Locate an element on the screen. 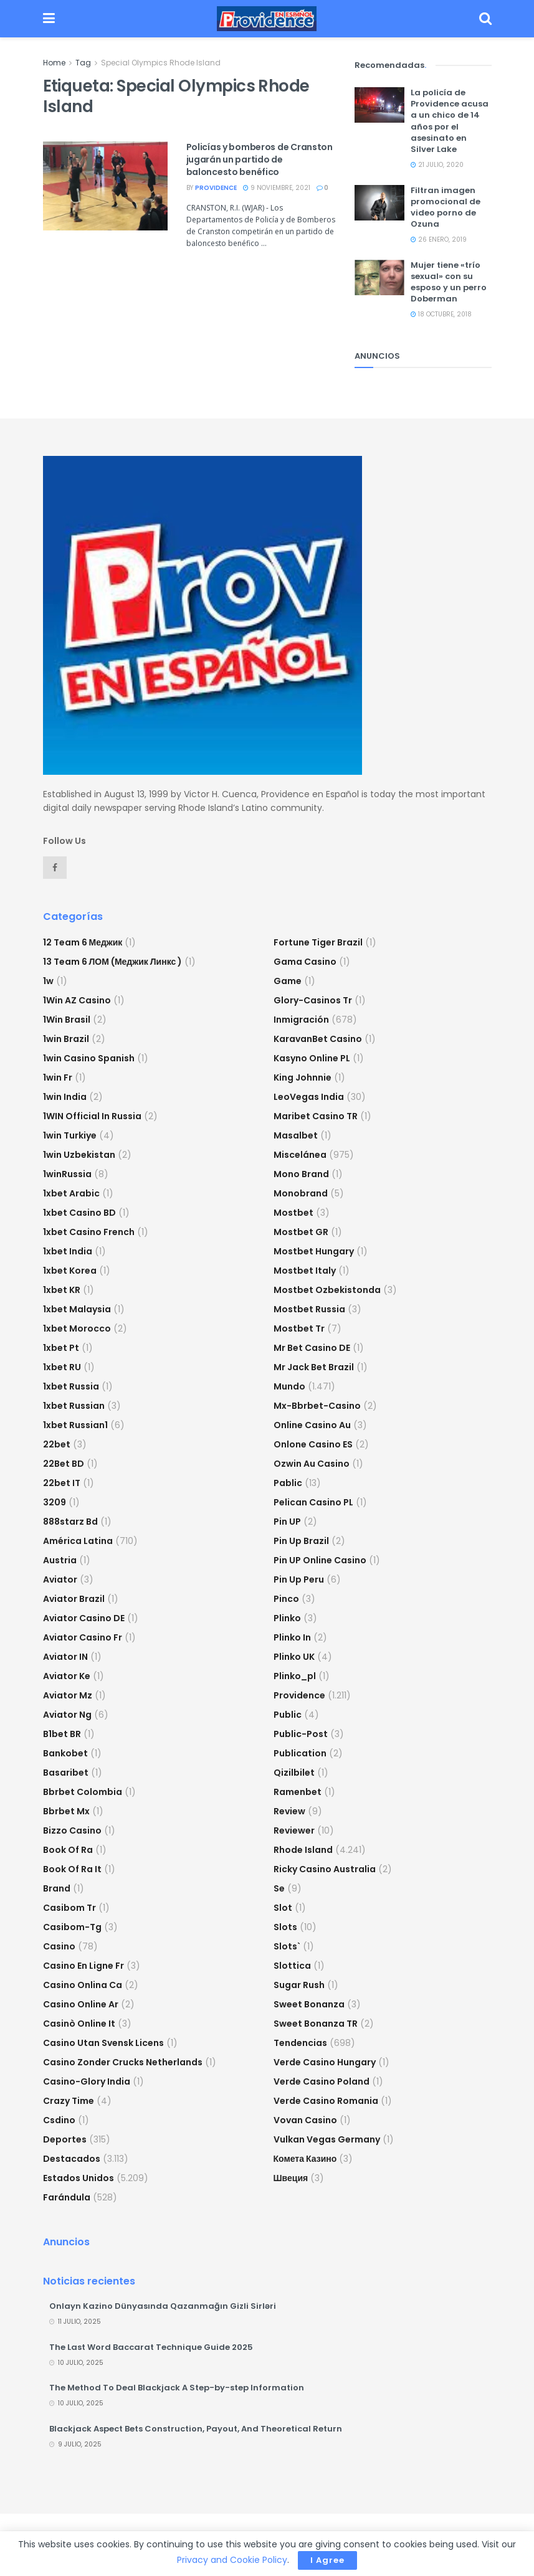 This screenshot has height=2576, width=534. 18 octubre, 2018 is located at coordinates (441, 314).